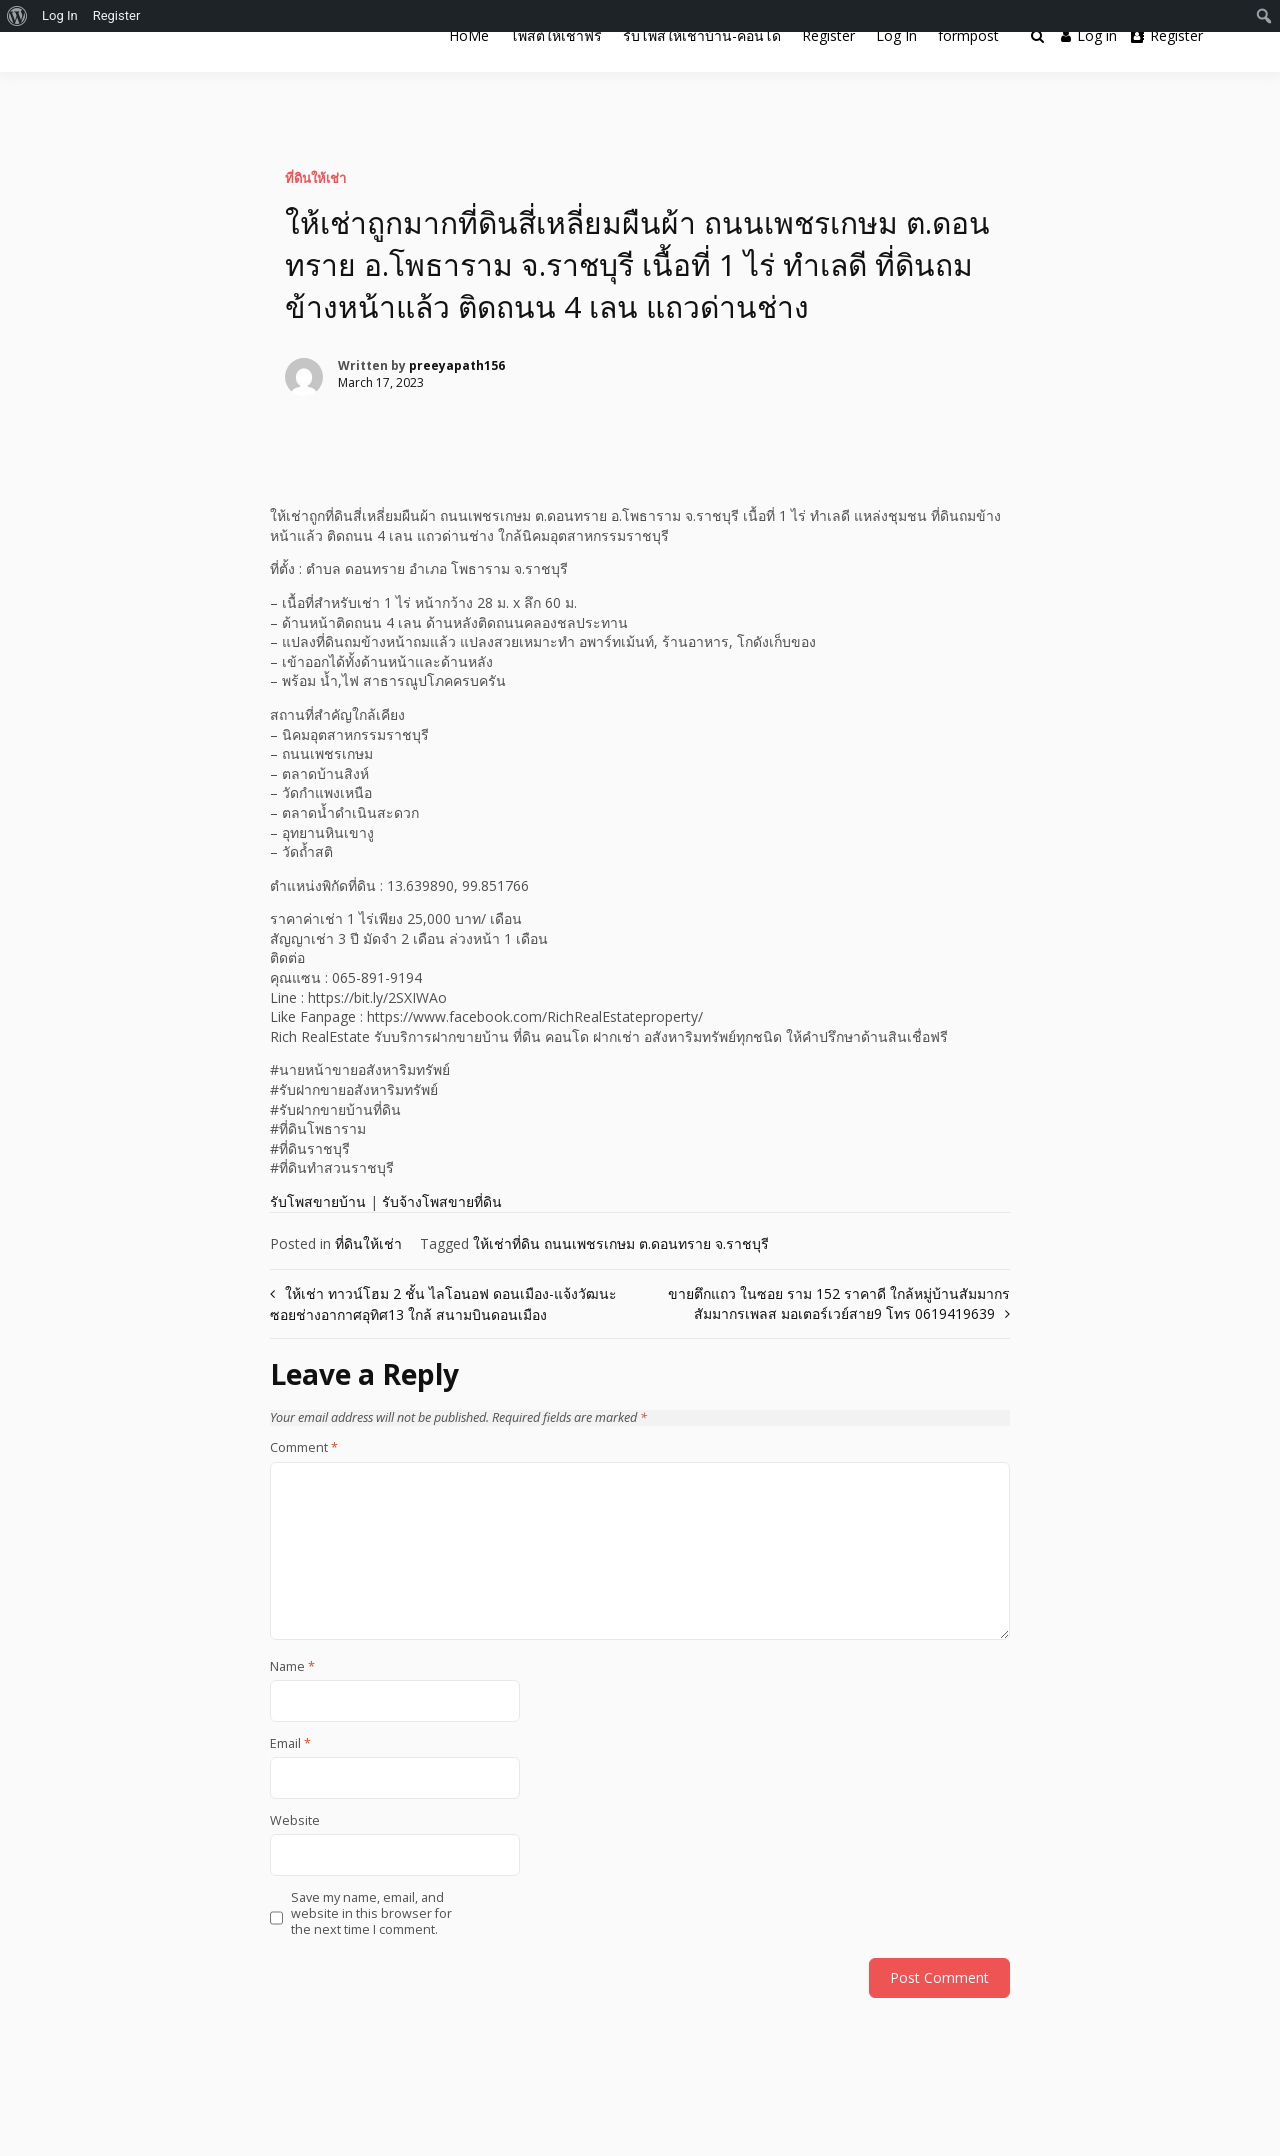 Image resolution: width=1280 pixels, height=2156 pixels. What do you see at coordinates (1089, 35) in the screenshot?
I see `Log in` at bounding box center [1089, 35].